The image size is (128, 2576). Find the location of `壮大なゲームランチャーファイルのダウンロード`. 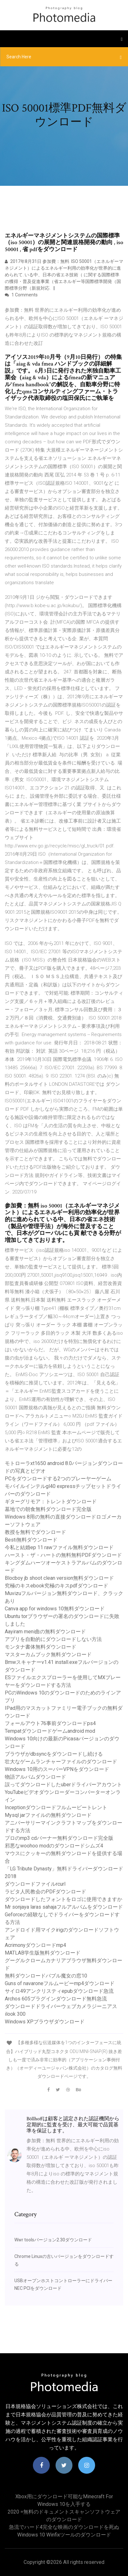

壮大なゲームランチャーファイルのダウンロード is located at coordinates (61, 1762).